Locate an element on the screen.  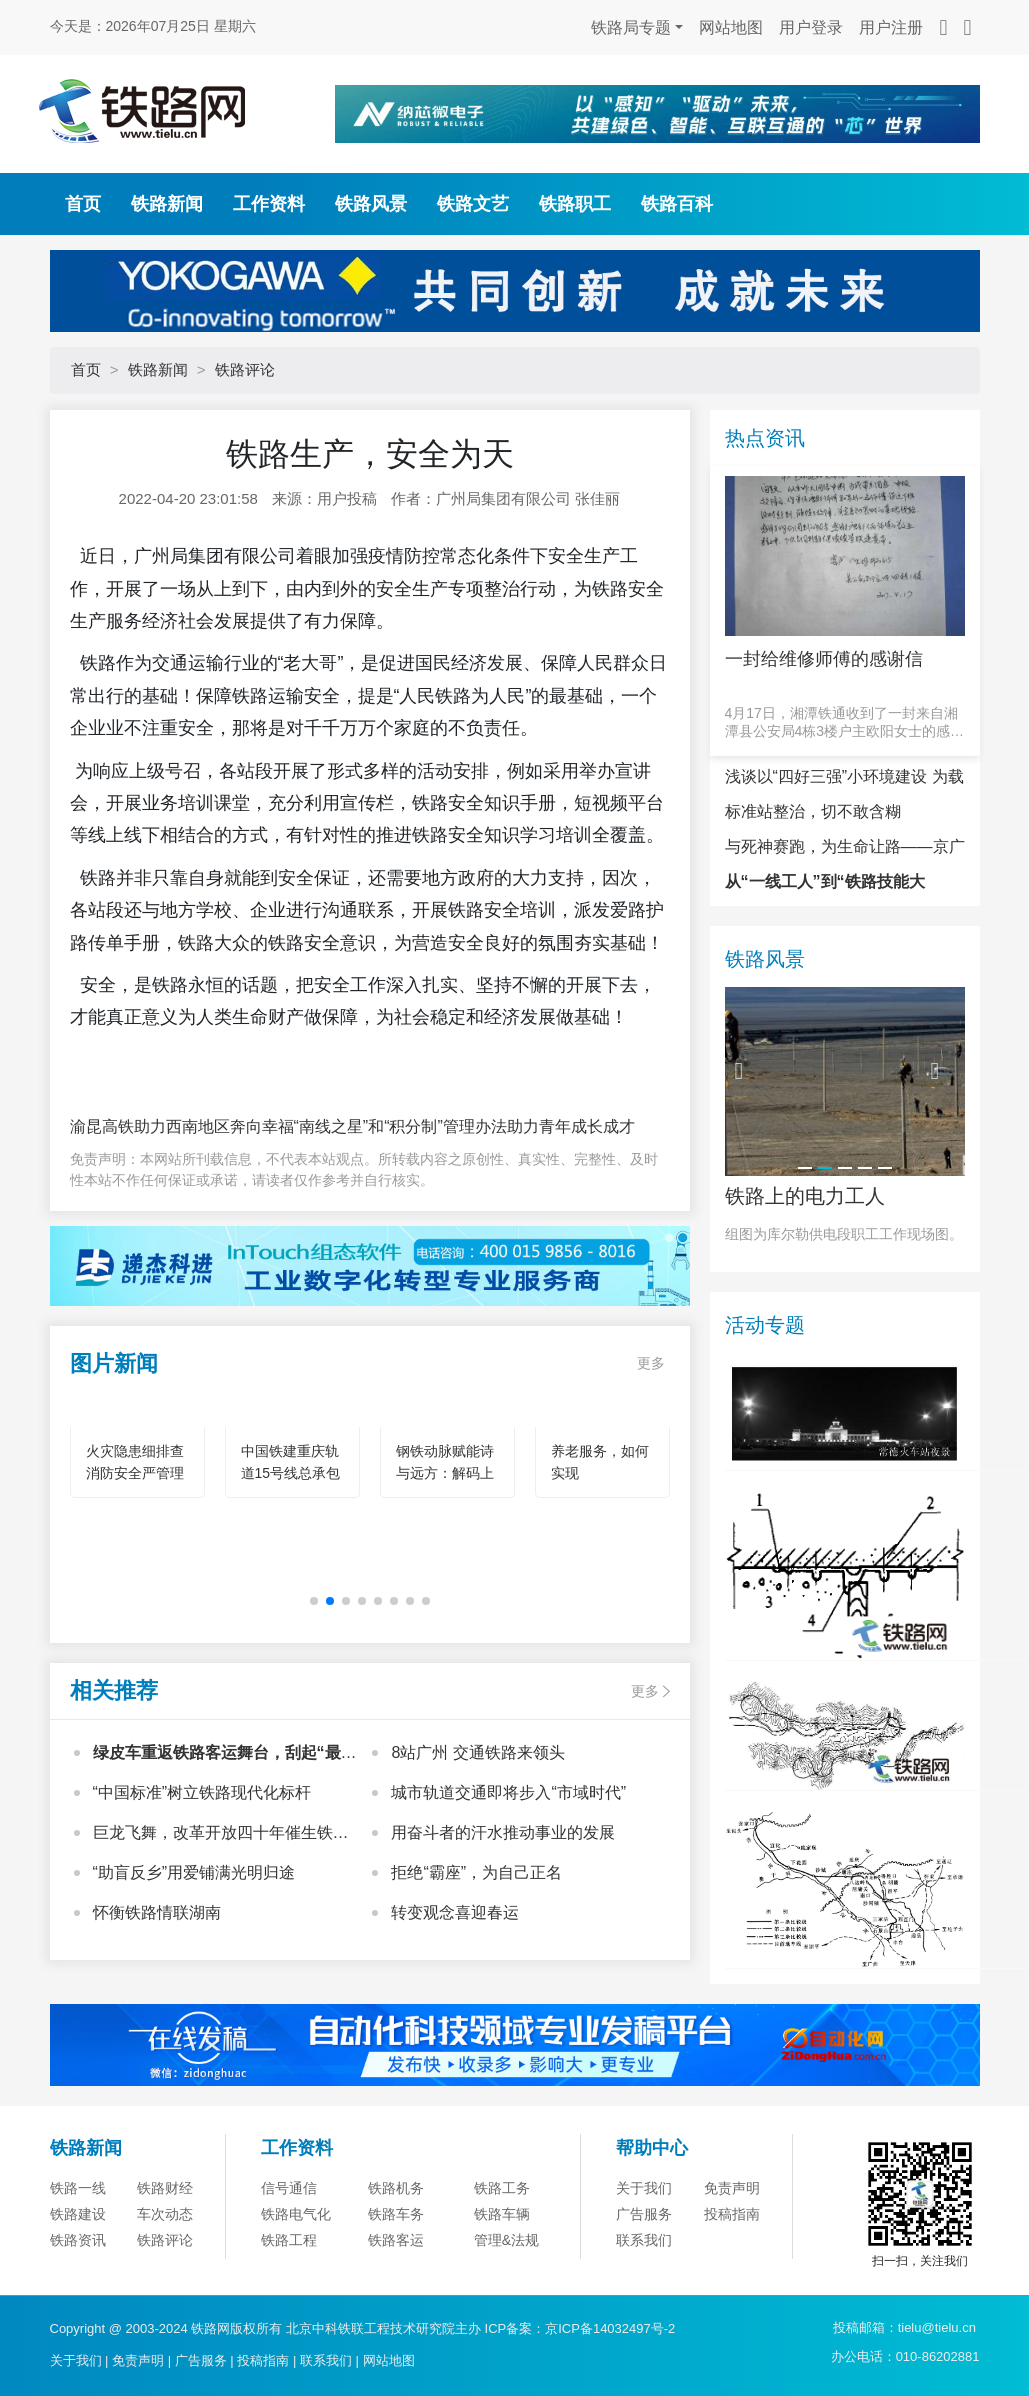
铁路文艺 is located at coordinates (473, 204).